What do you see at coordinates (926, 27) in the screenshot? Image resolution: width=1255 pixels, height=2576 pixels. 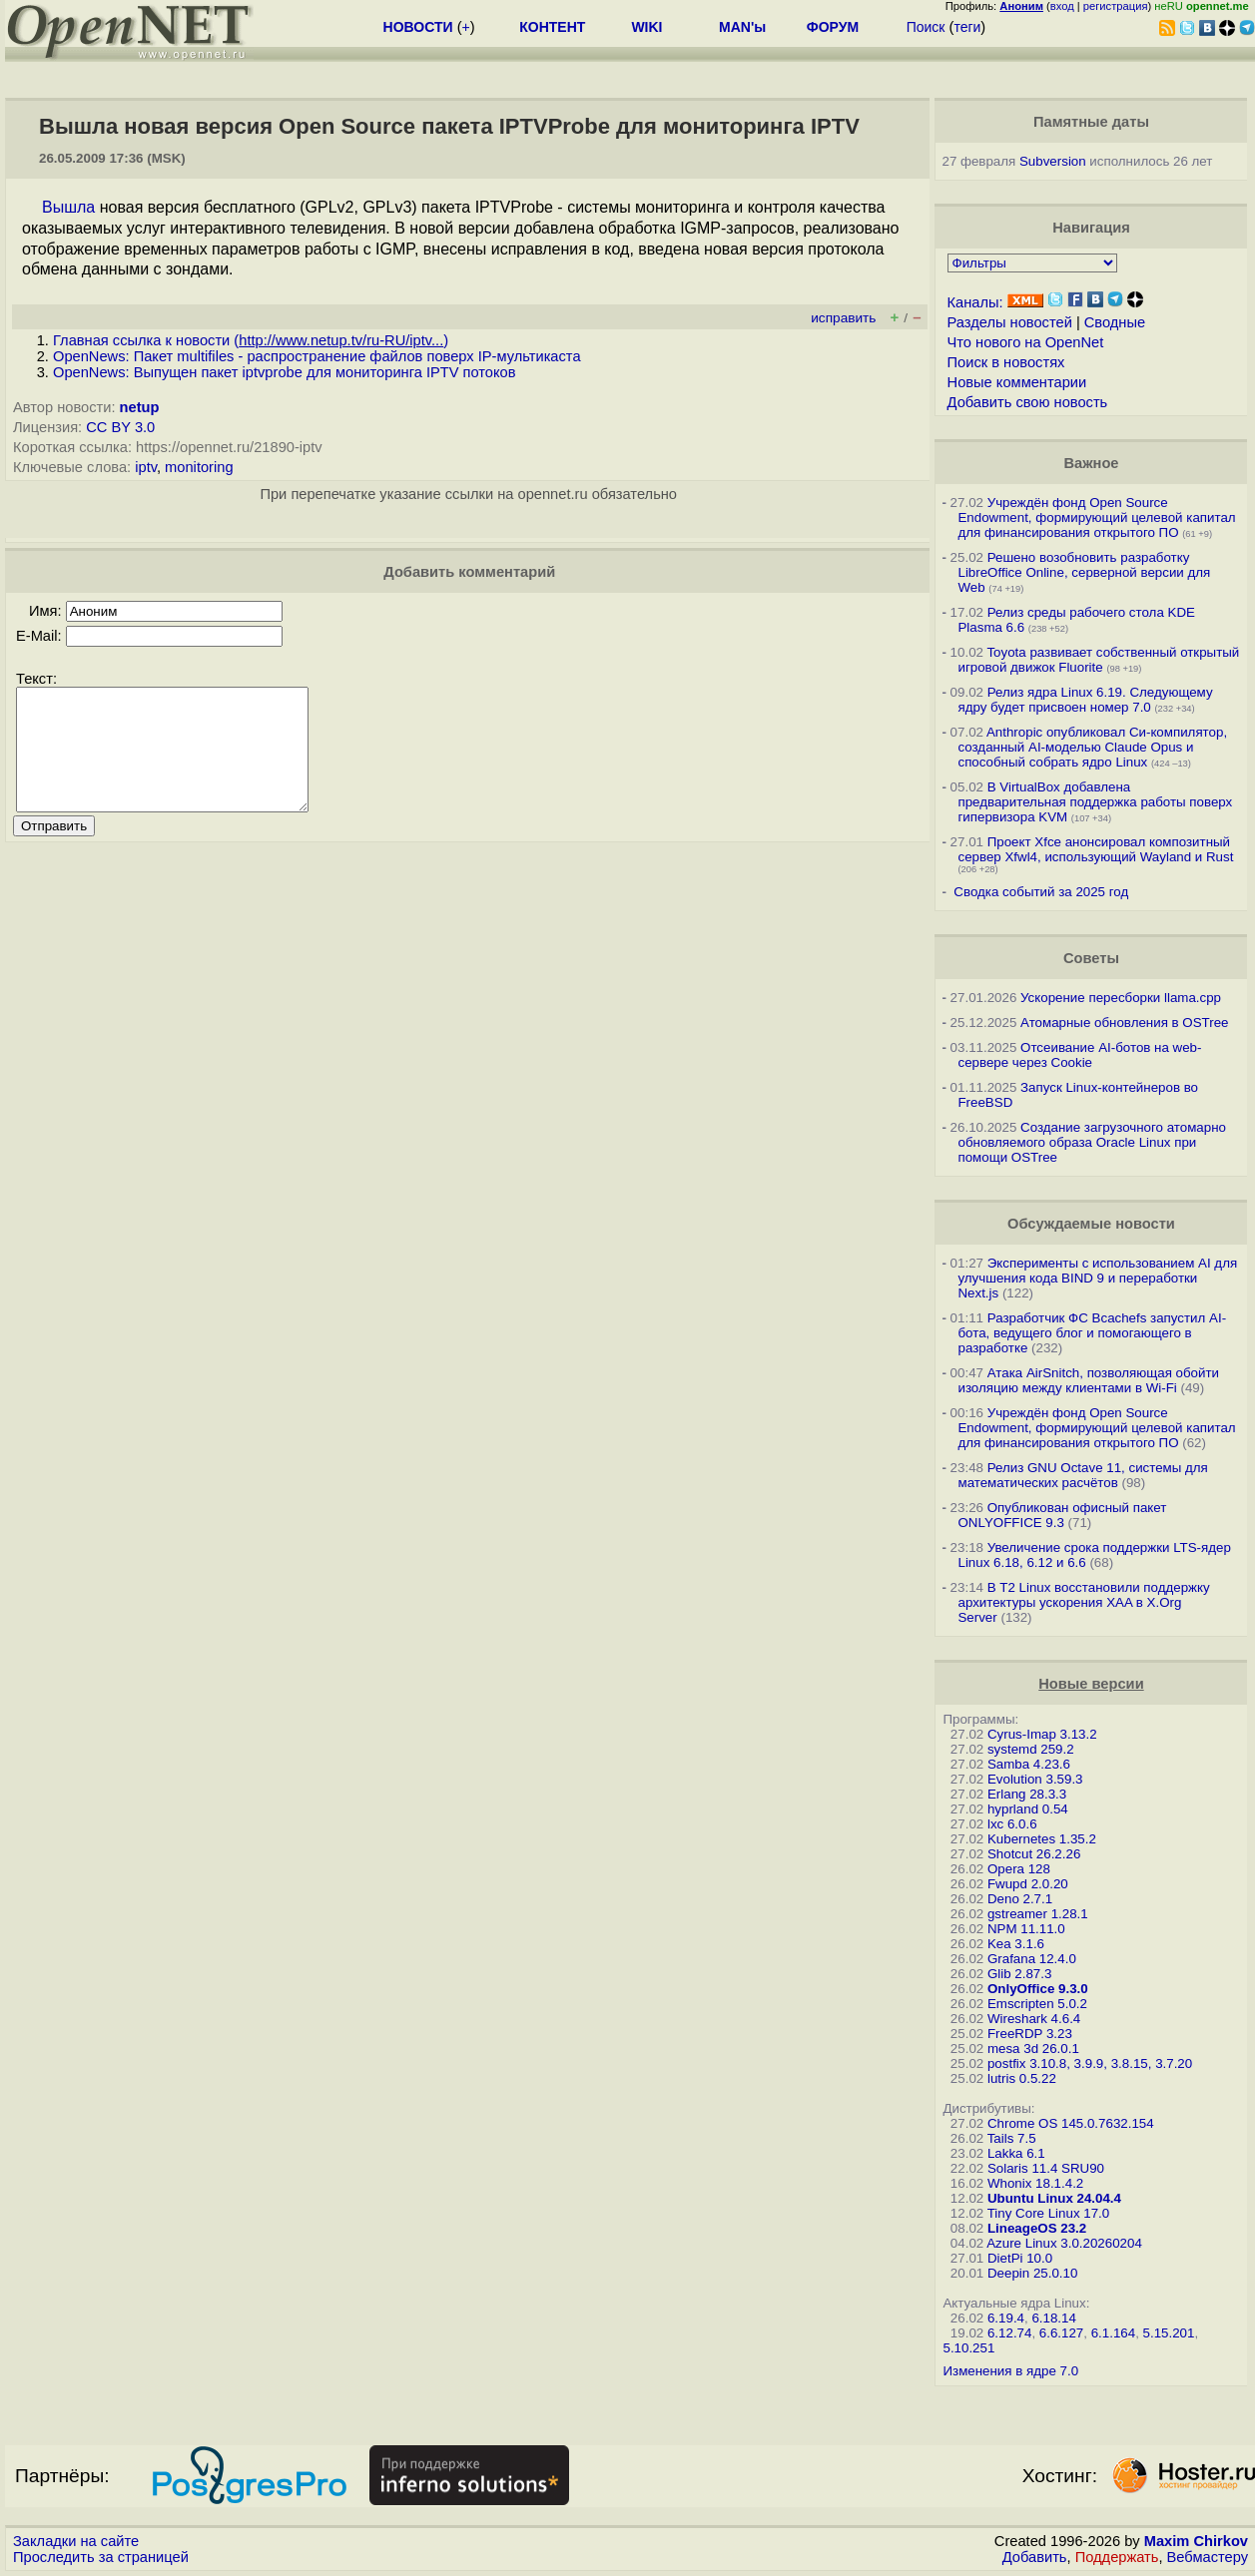 I see `Поиск` at bounding box center [926, 27].